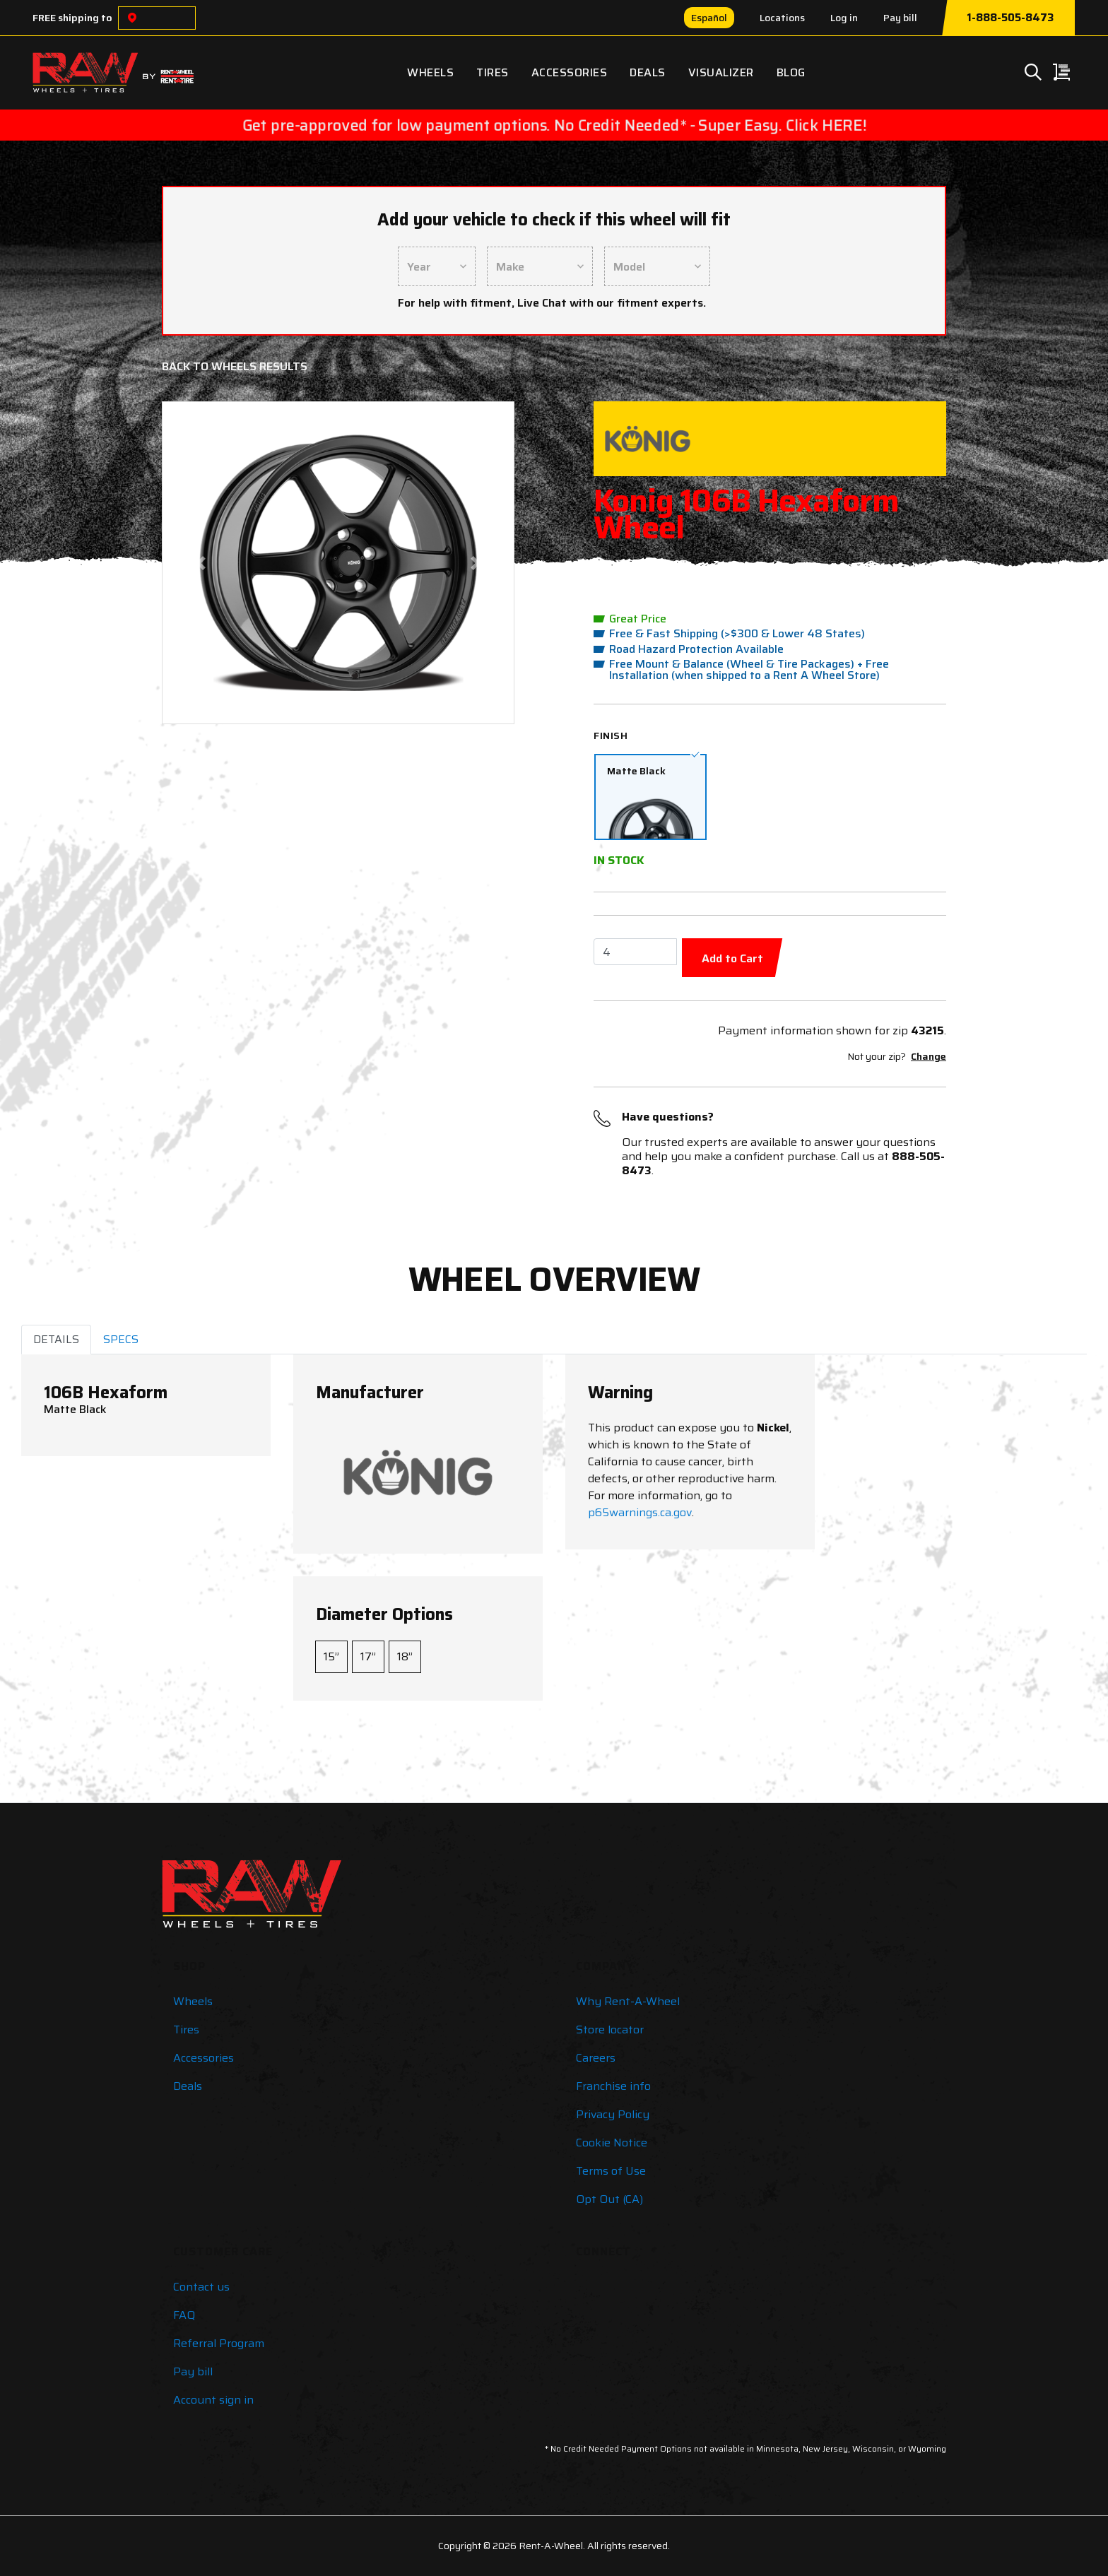  Describe the element at coordinates (184, 2315) in the screenshot. I see `FAQ` at that location.